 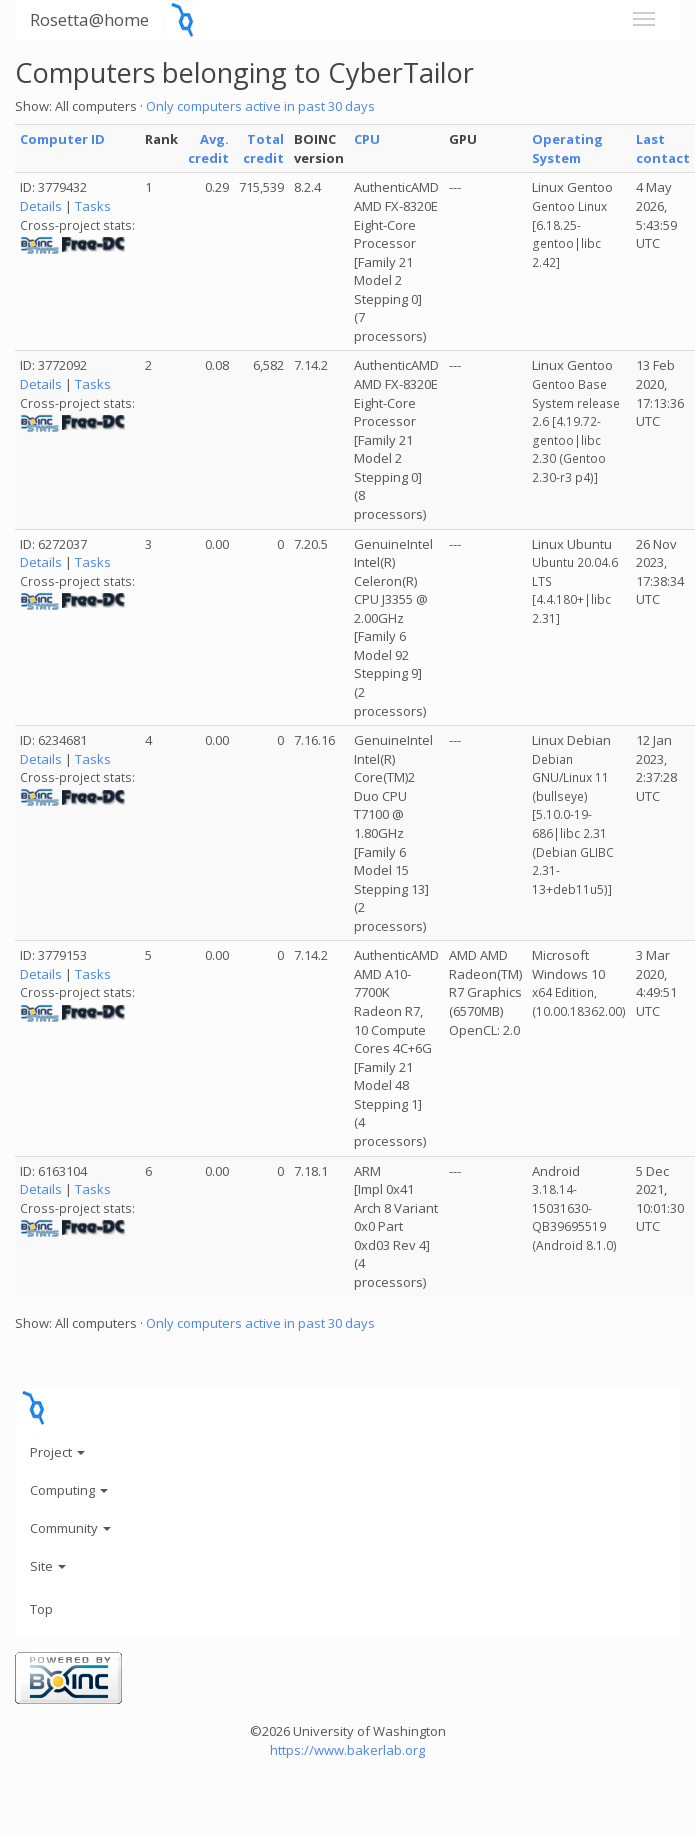 What do you see at coordinates (57, 1452) in the screenshot?
I see `Project` at bounding box center [57, 1452].